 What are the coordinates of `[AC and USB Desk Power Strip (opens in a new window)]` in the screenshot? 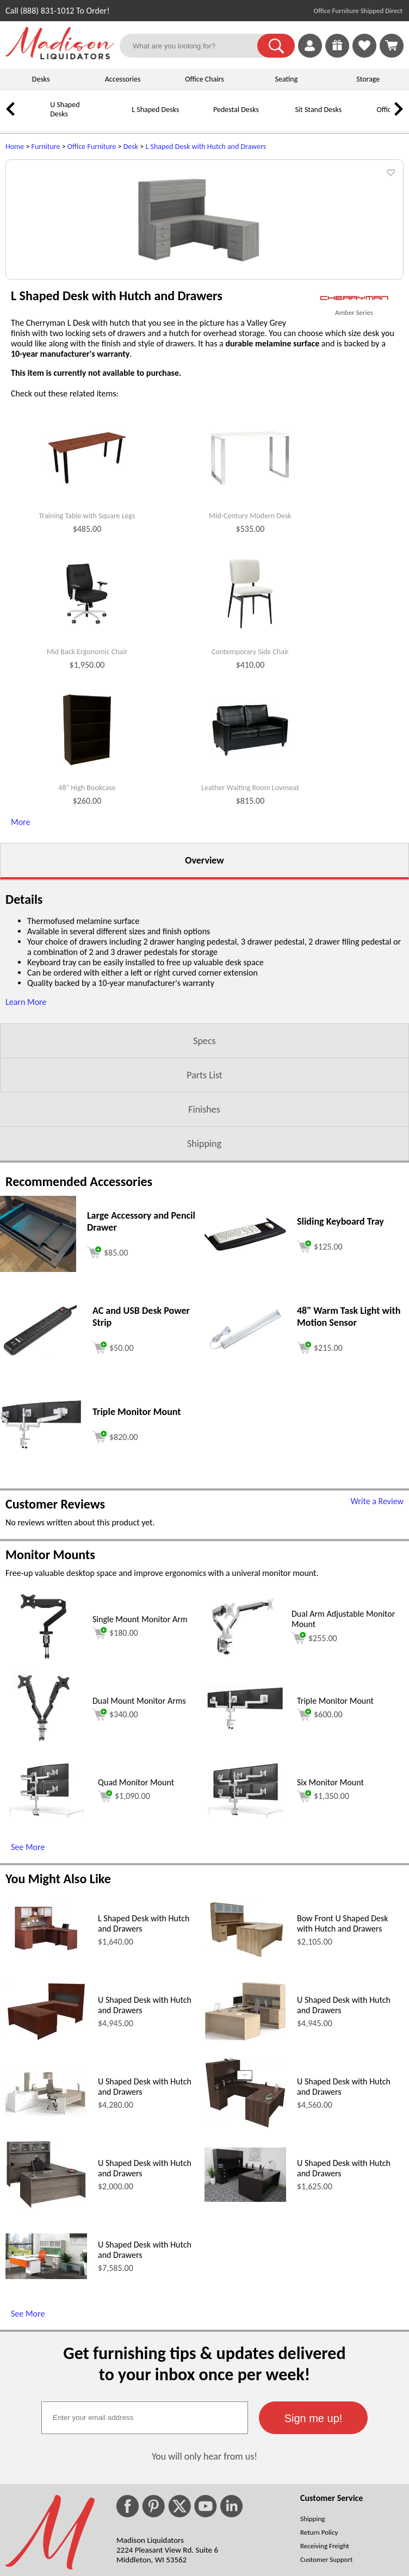 It's located at (41, 1490).